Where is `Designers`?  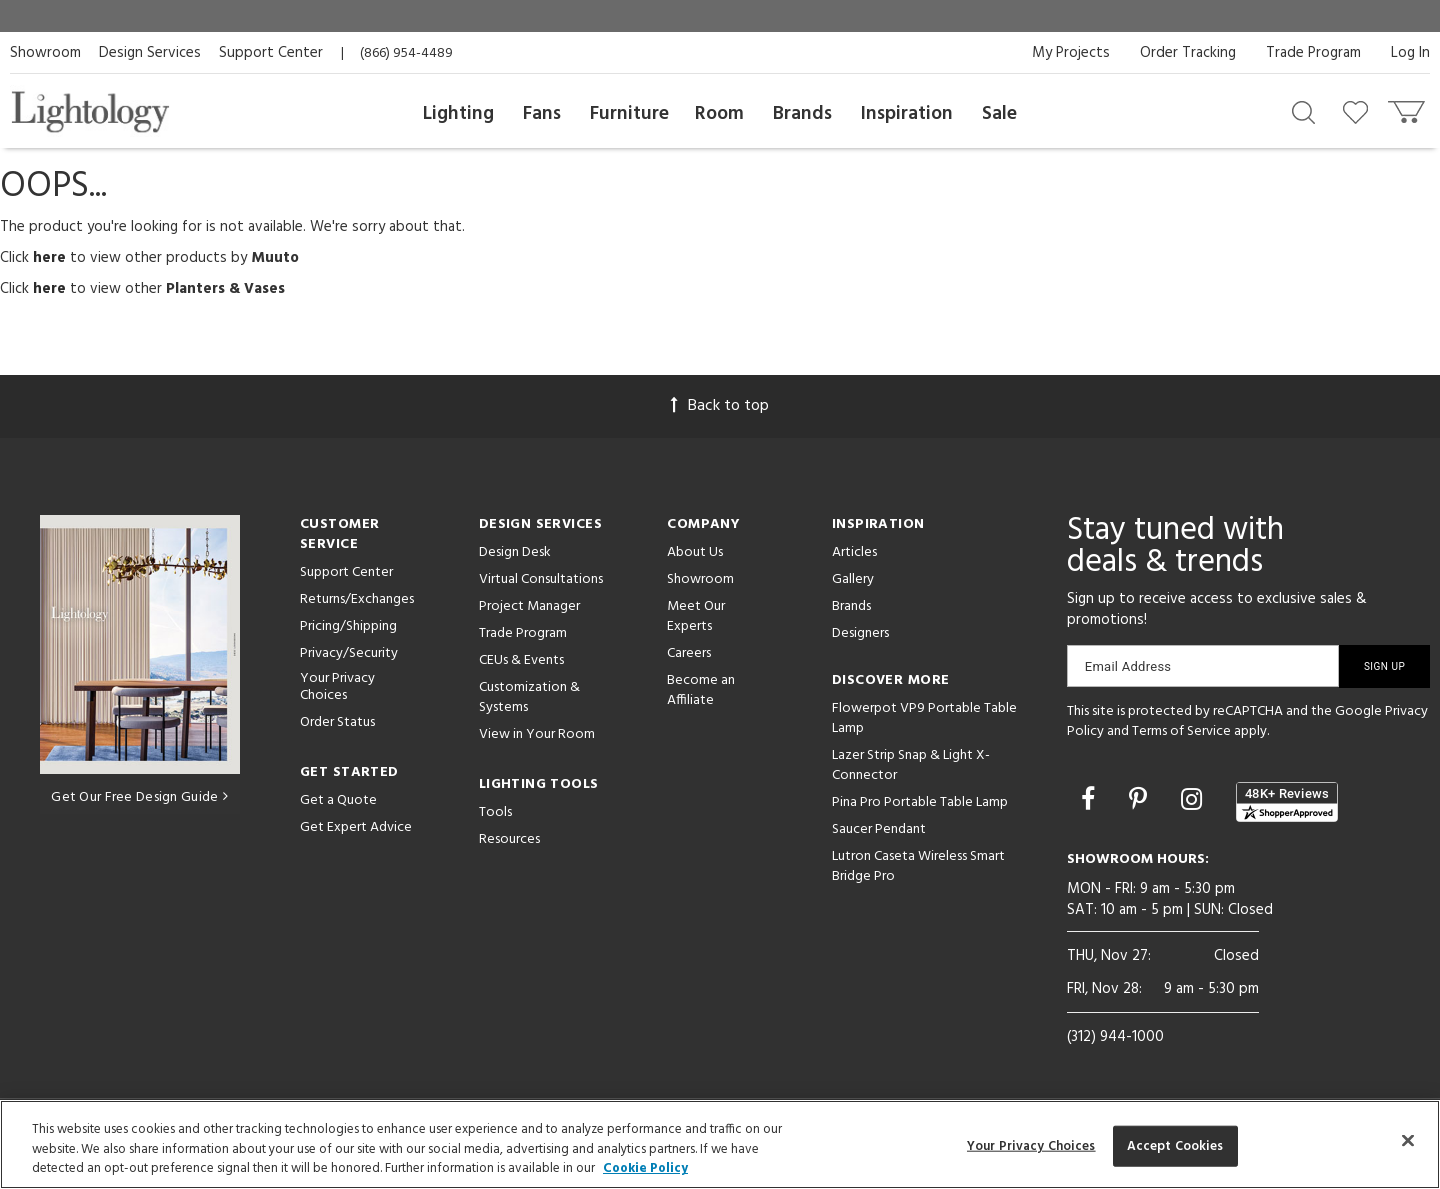
Designers is located at coordinates (860, 633).